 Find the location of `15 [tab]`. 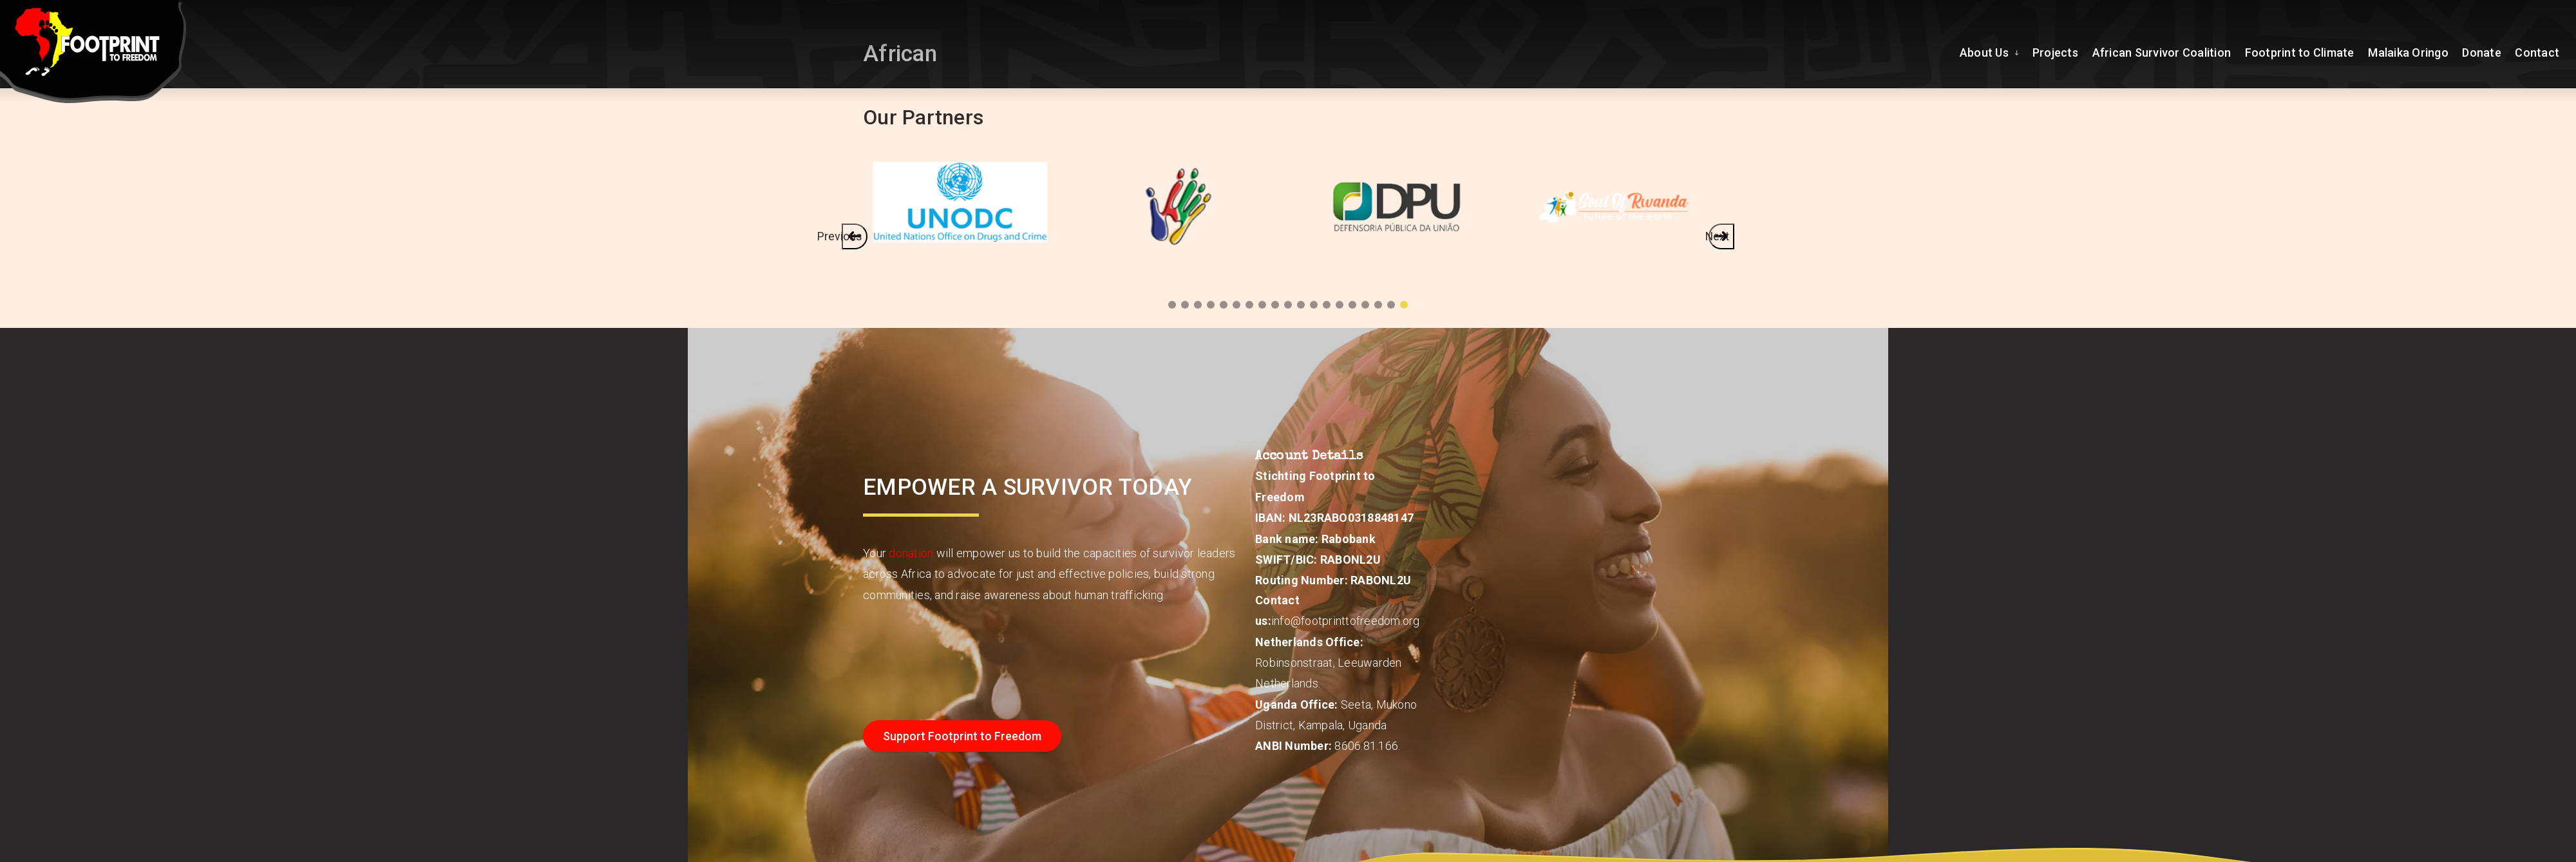

15 [tab] is located at coordinates (1223, 305).